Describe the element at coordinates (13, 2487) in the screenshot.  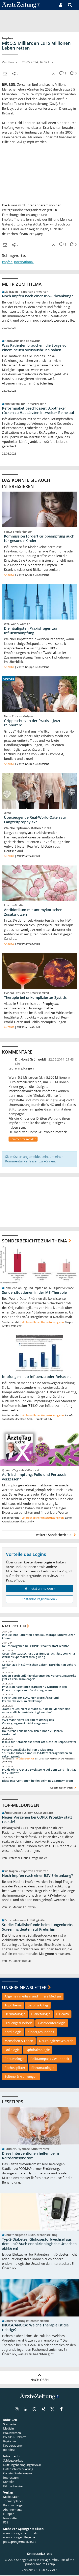
I see `Bildnachweise` at that location.